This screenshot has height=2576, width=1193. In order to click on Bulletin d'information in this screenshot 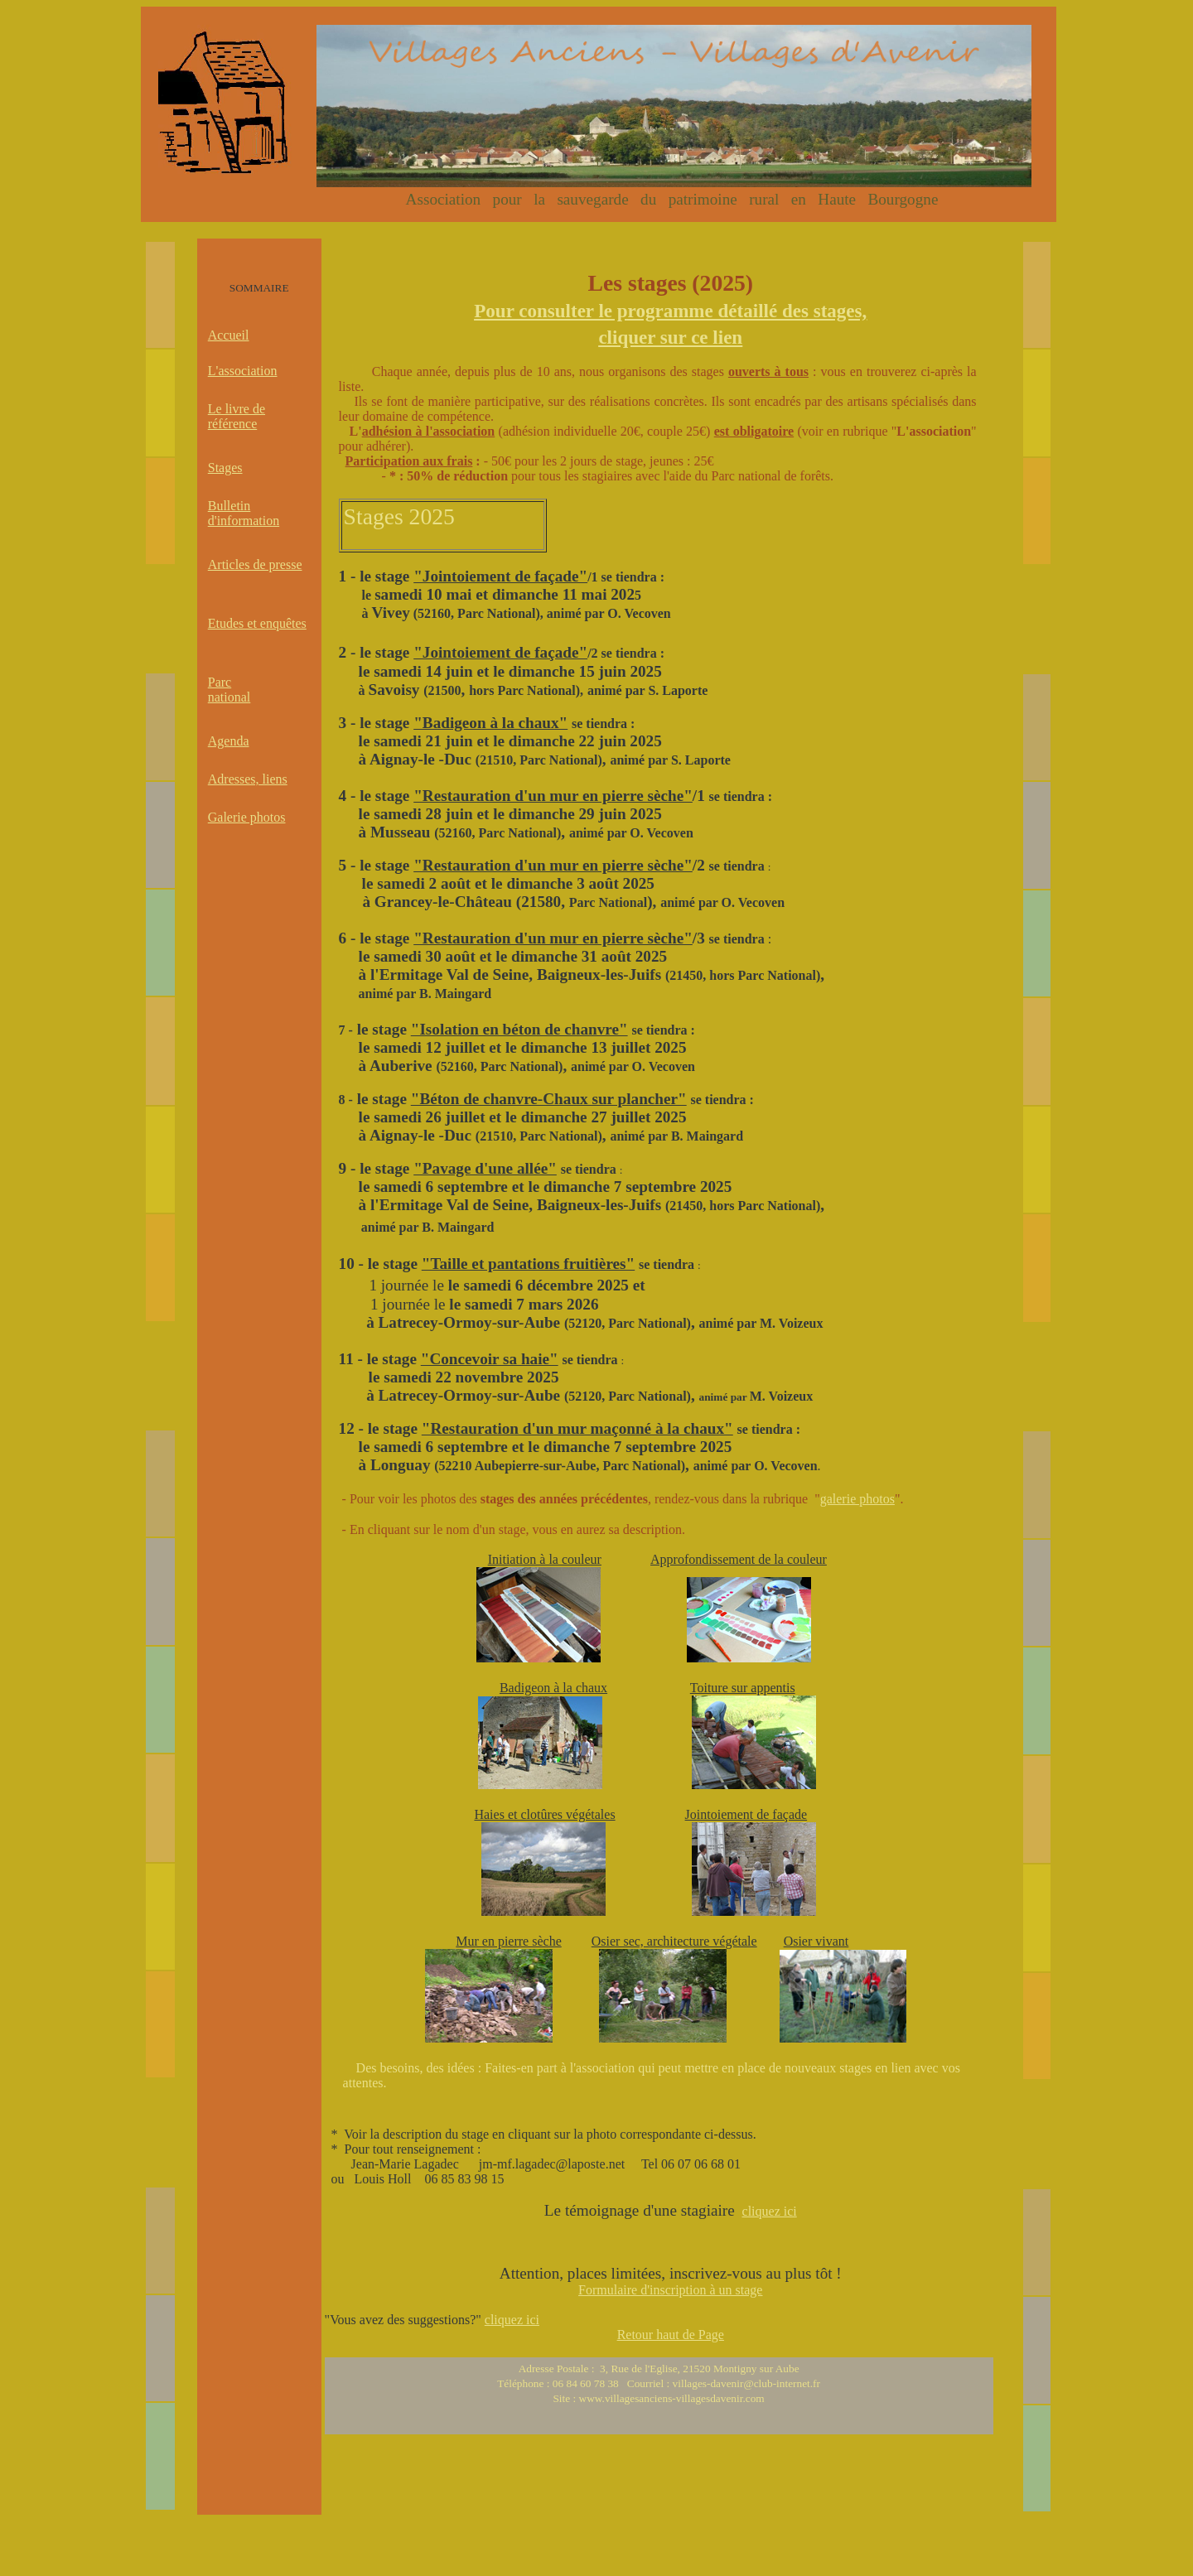, I will do `click(243, 513)`.